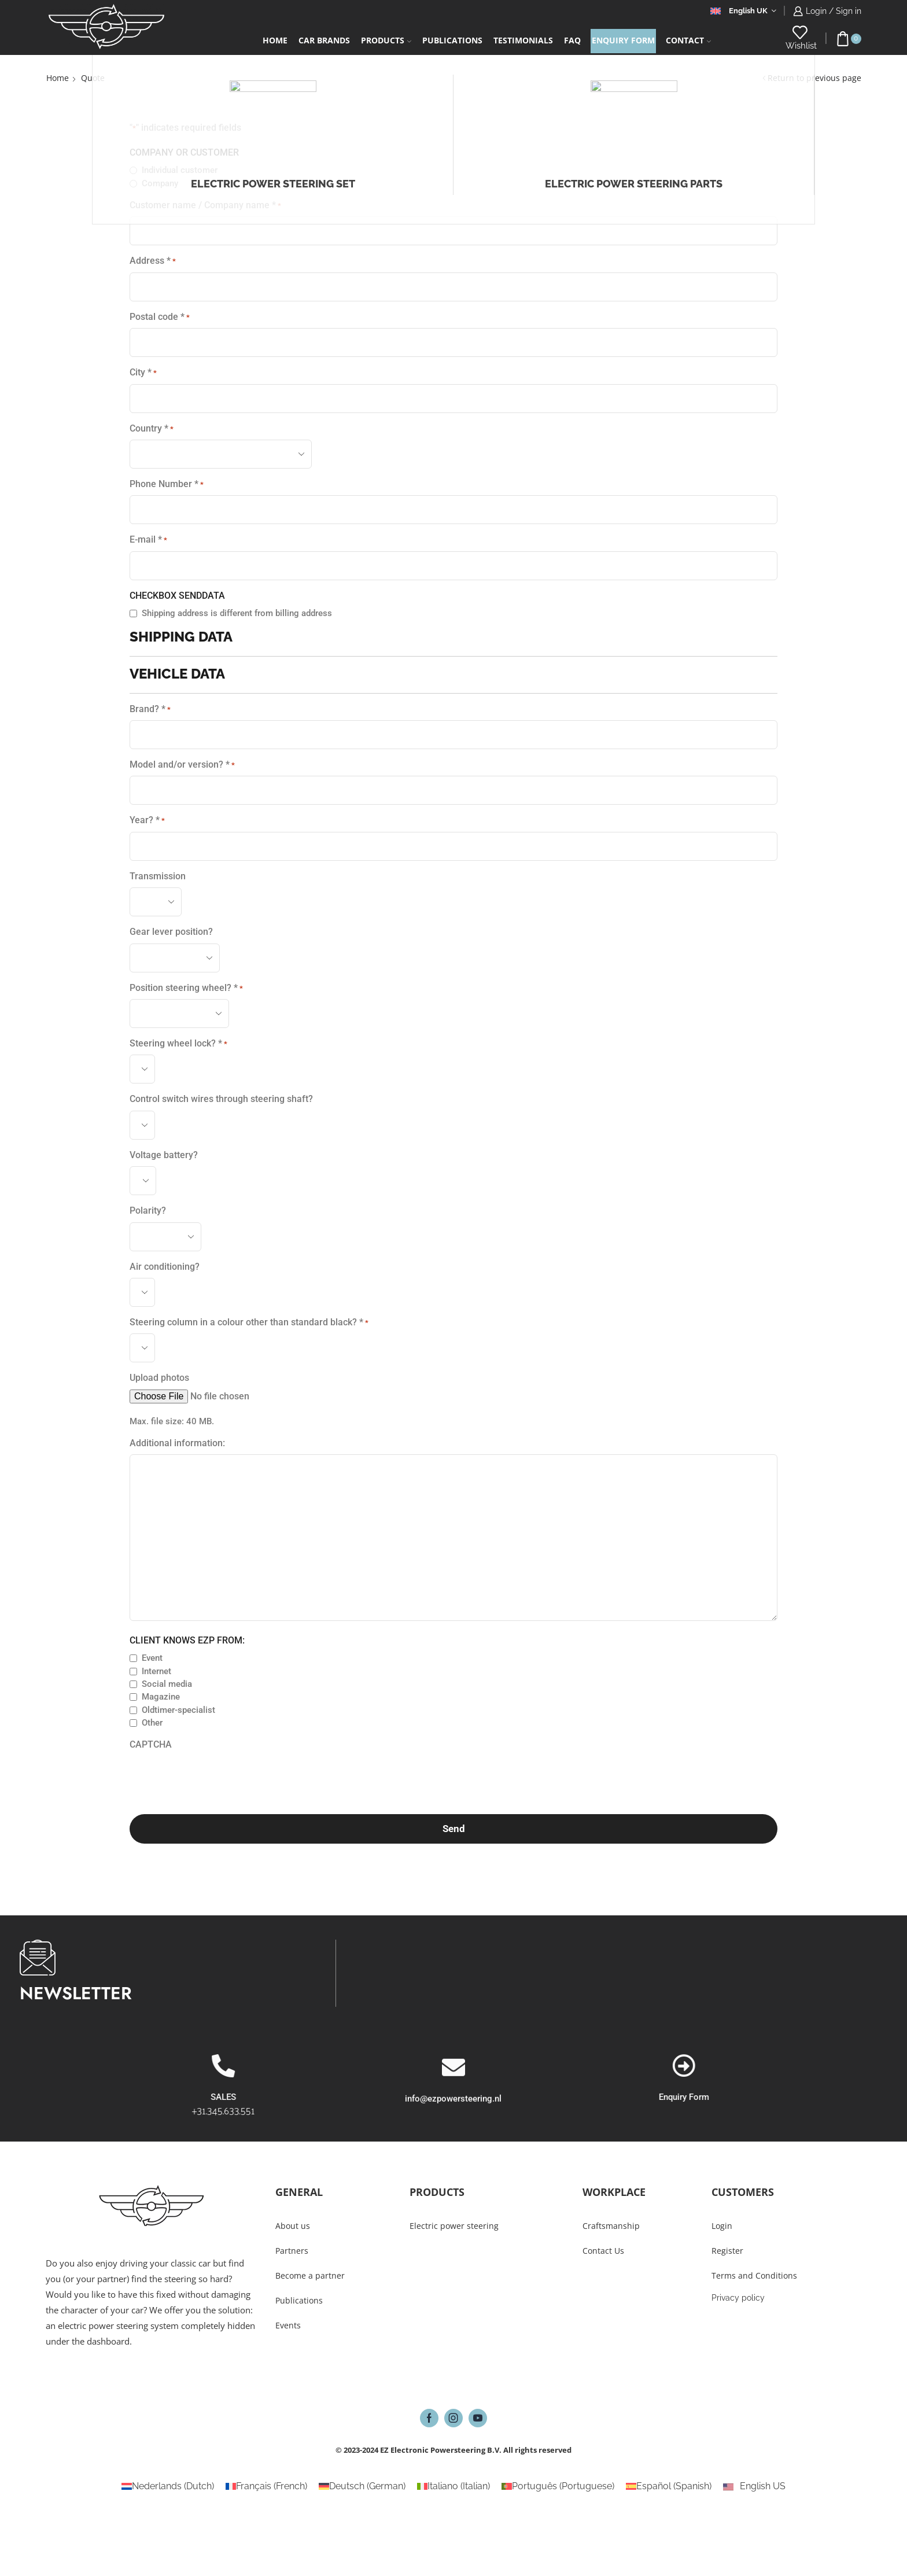  Describe the element at coordinates (182, 765) in the screenshot. I see `Model and/or version? *` at that location.